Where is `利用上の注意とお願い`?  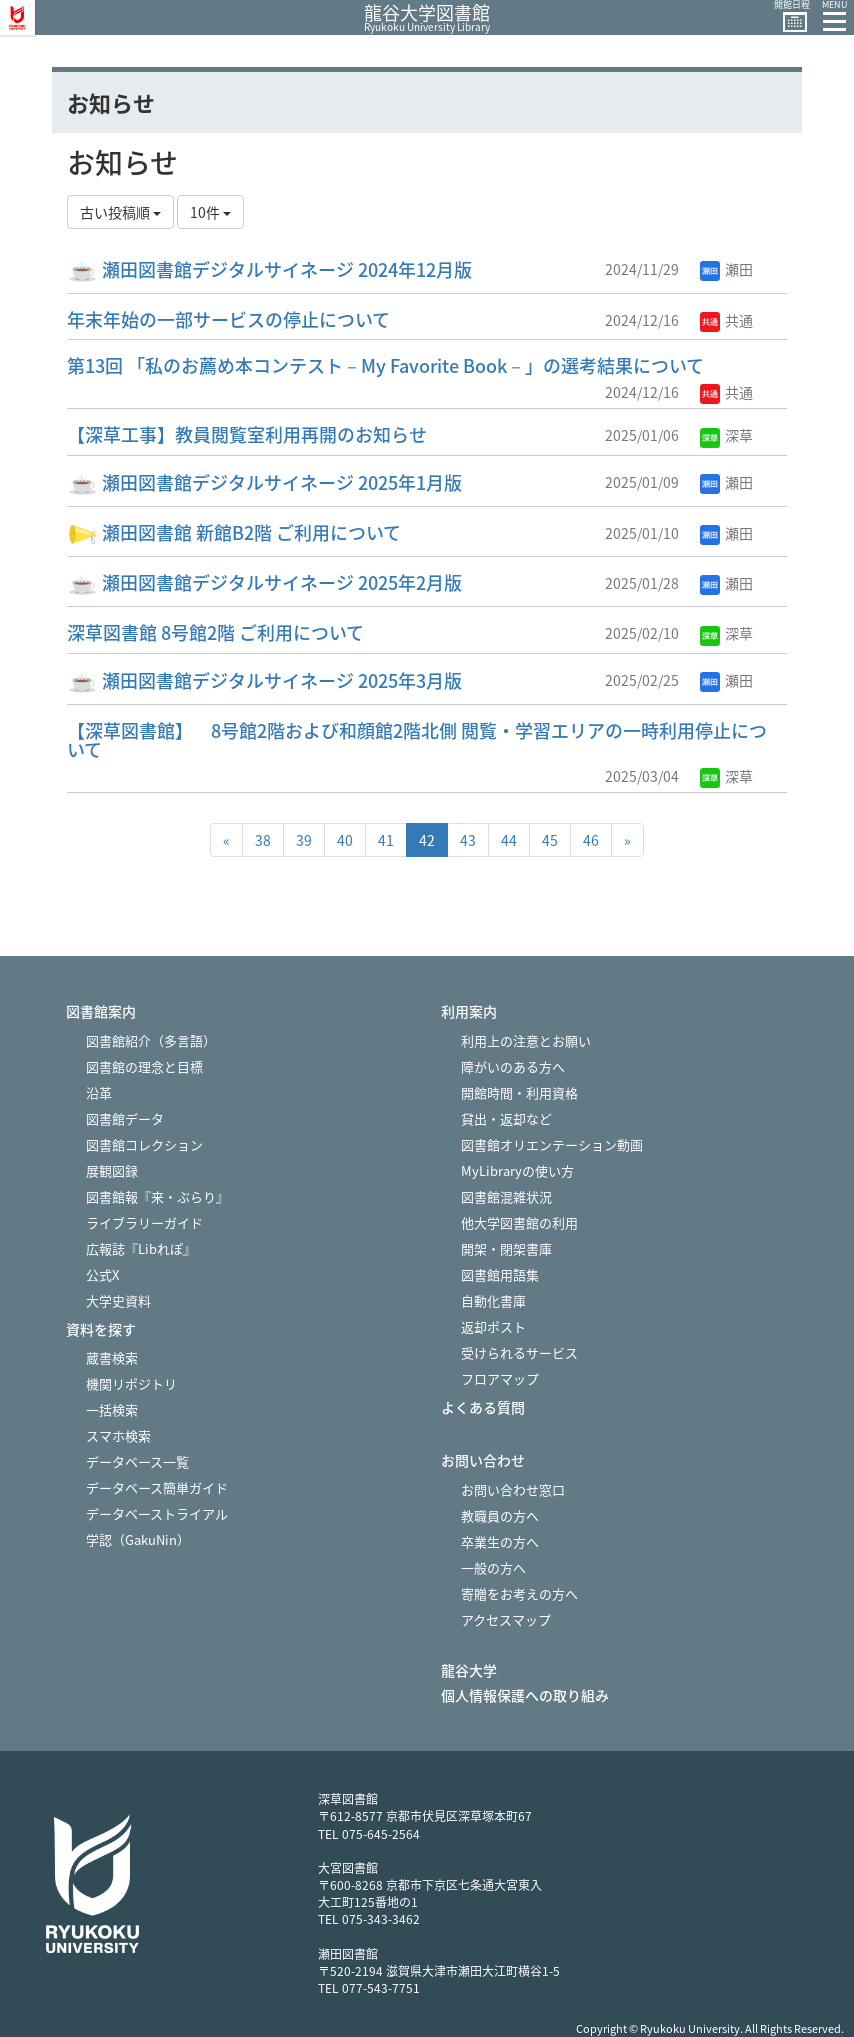 利用上の注意とお願い is located at coordinates (526, 1040).